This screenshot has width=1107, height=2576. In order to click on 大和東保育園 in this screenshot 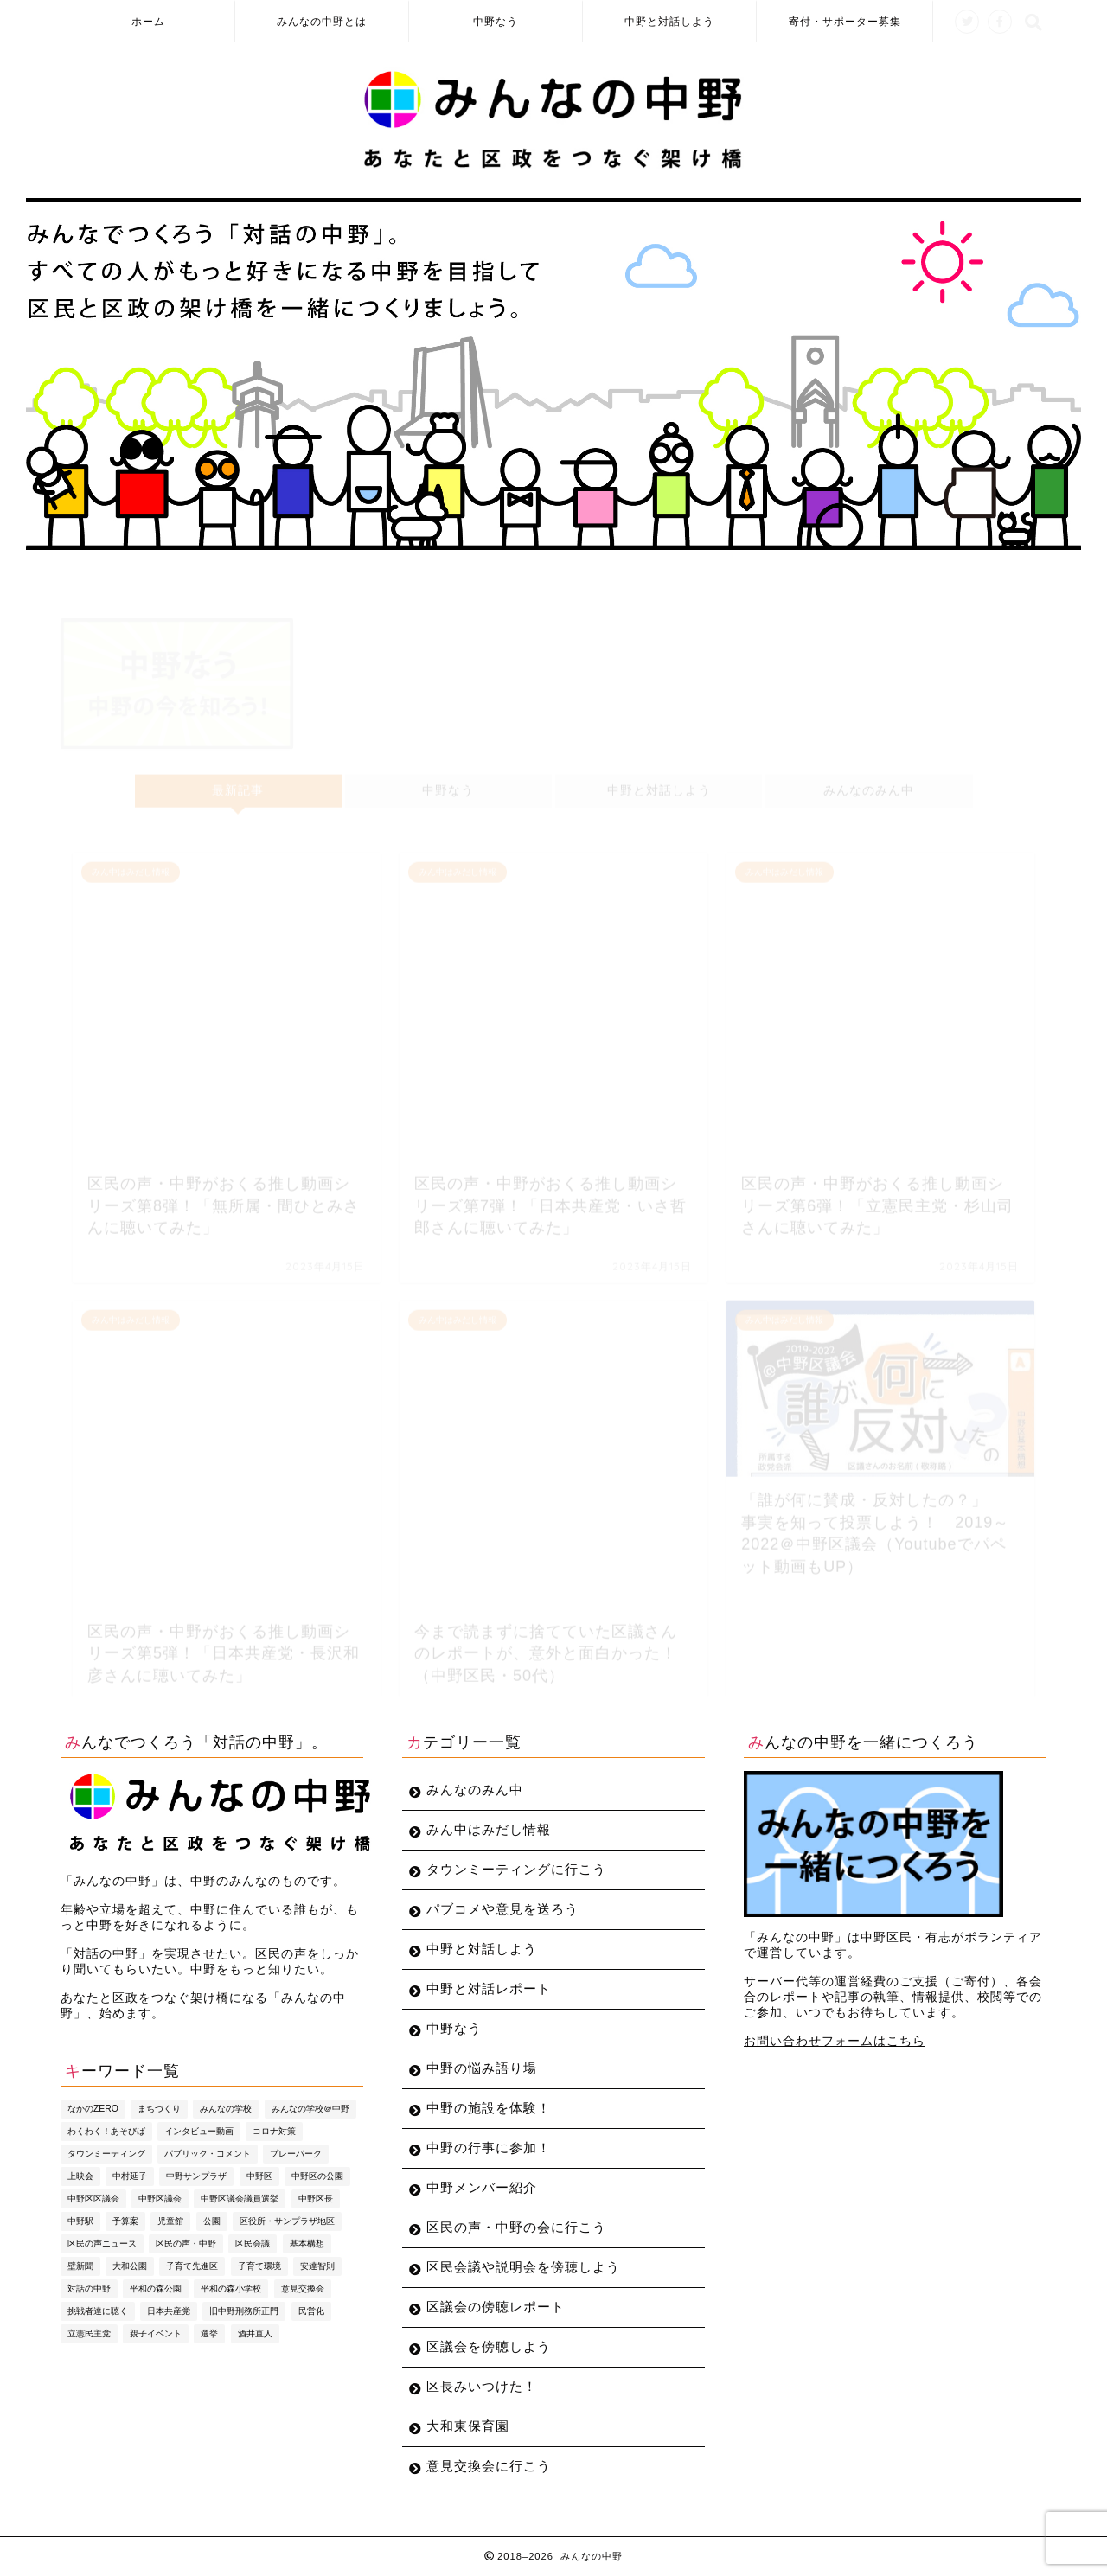, I will do `click(467, 2426)`.